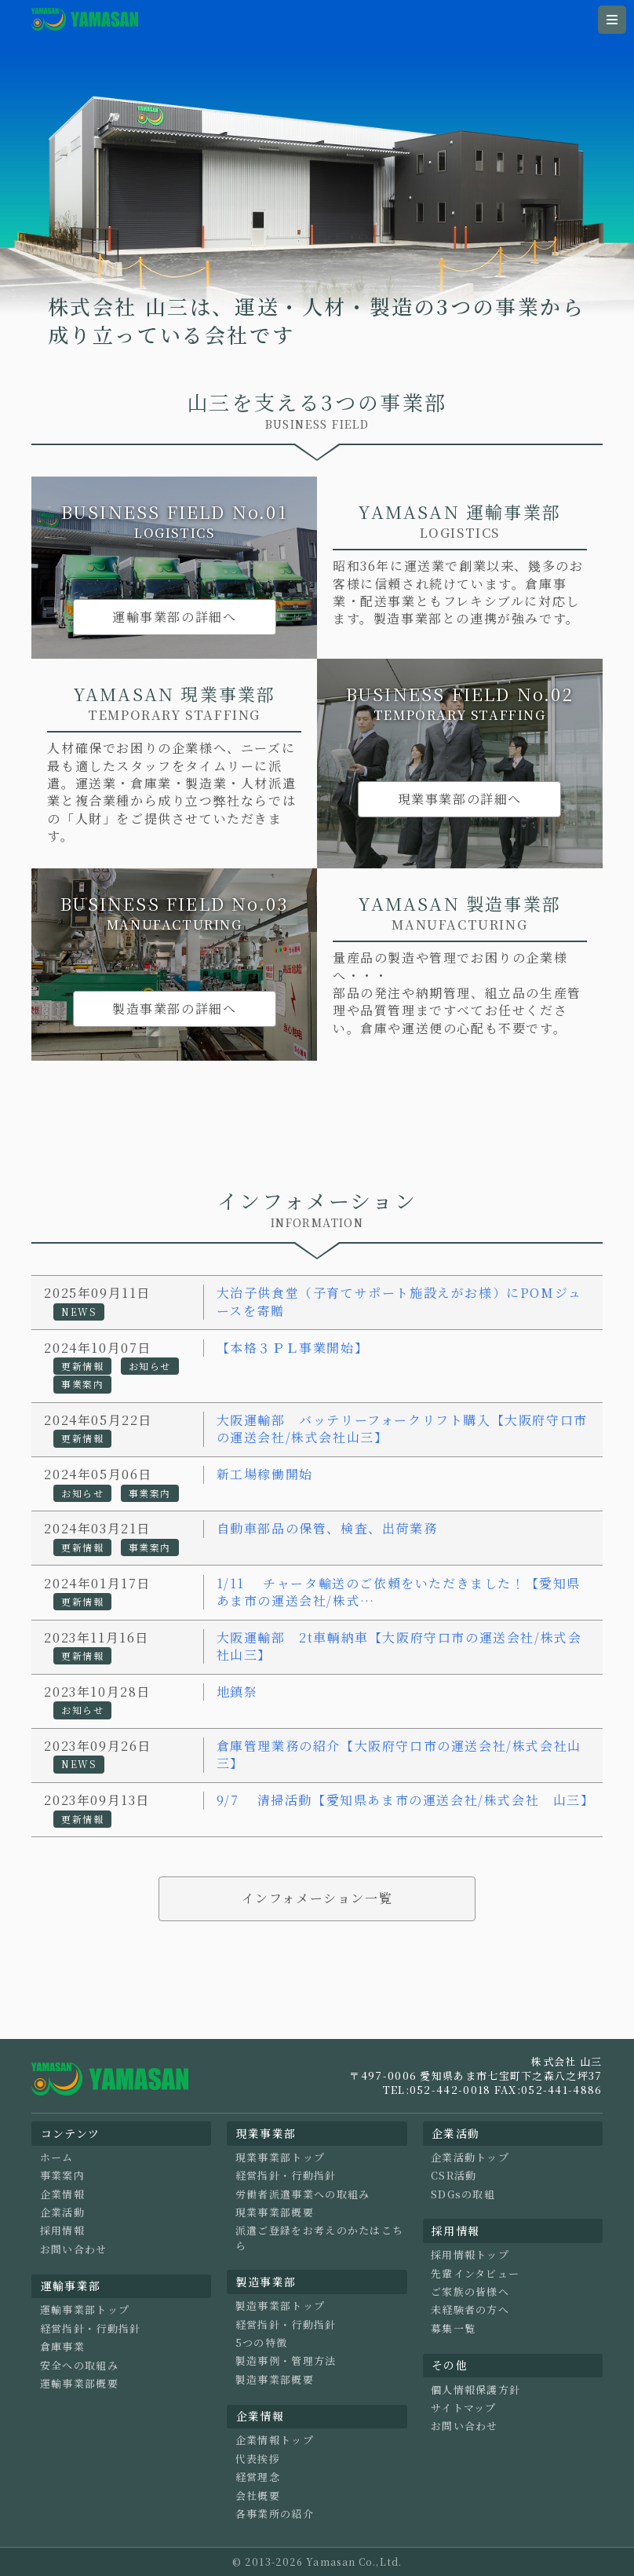 This screenshot has height=2576, width=634. Describe the element at coordinates (302, 2194) in the screenshot. I see `労働者派遣事業への取組み` at that location.